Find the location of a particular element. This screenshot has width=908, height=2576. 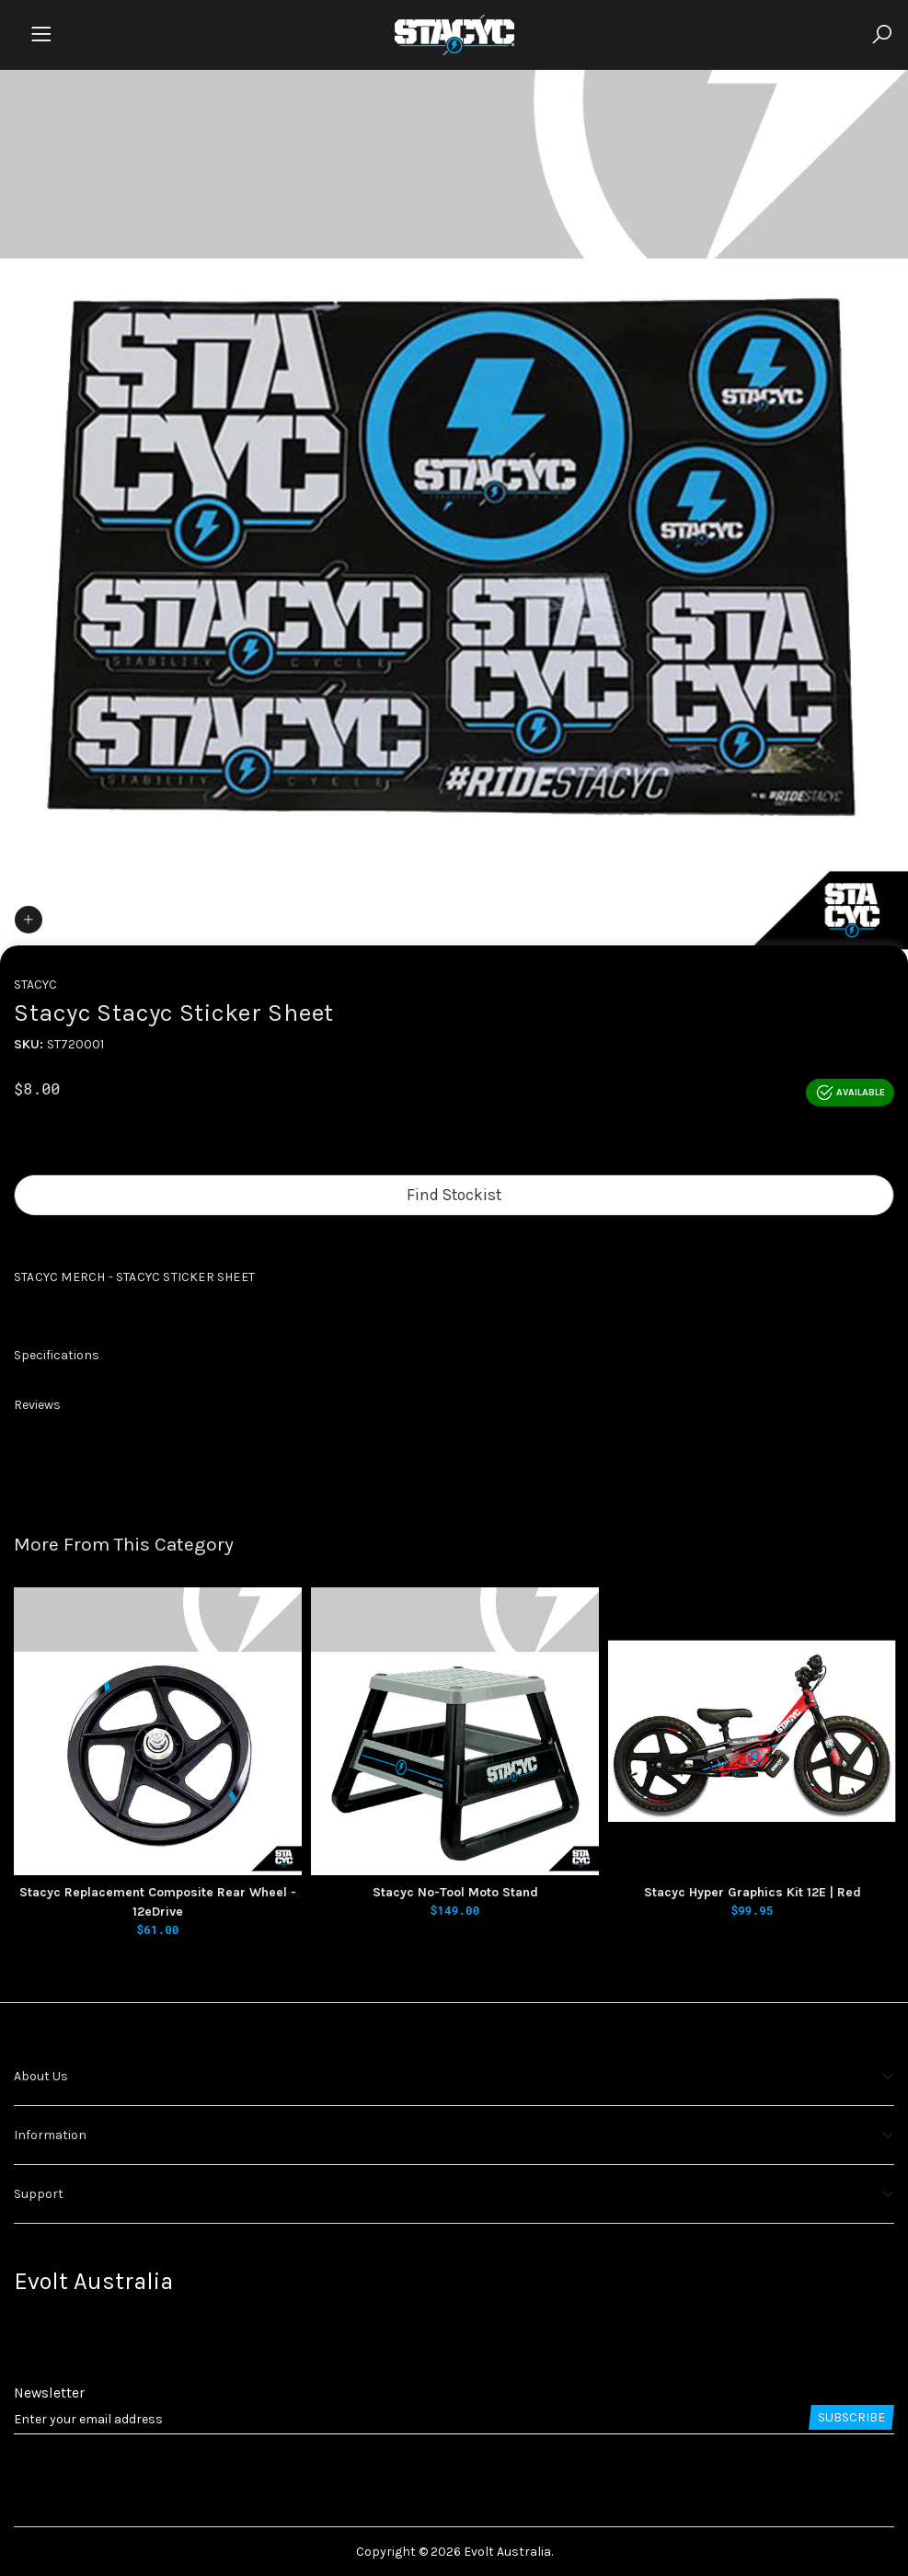

Find Stockist is located at coordinates (454, 1194).